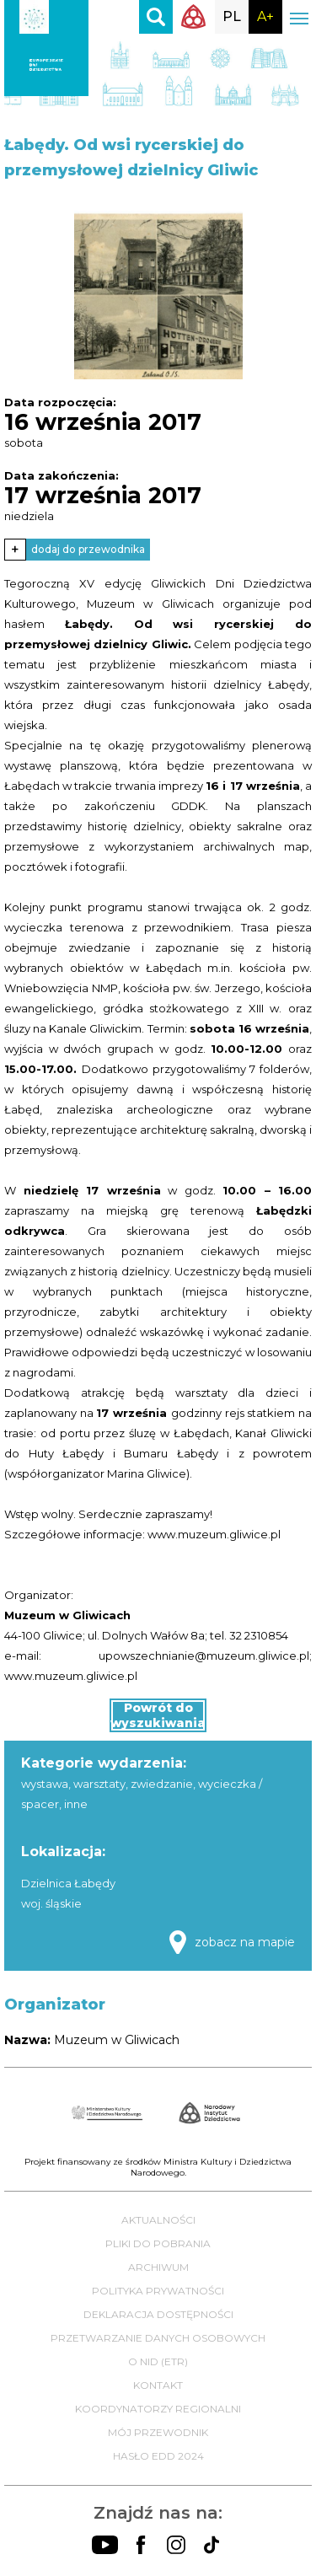 This screenshot has width=316, height=2576. What do you see at coordinates (158, 1715) in the screenshot?
I see `Powrót do wyszukiwania` at bounding box center [158, 1715].